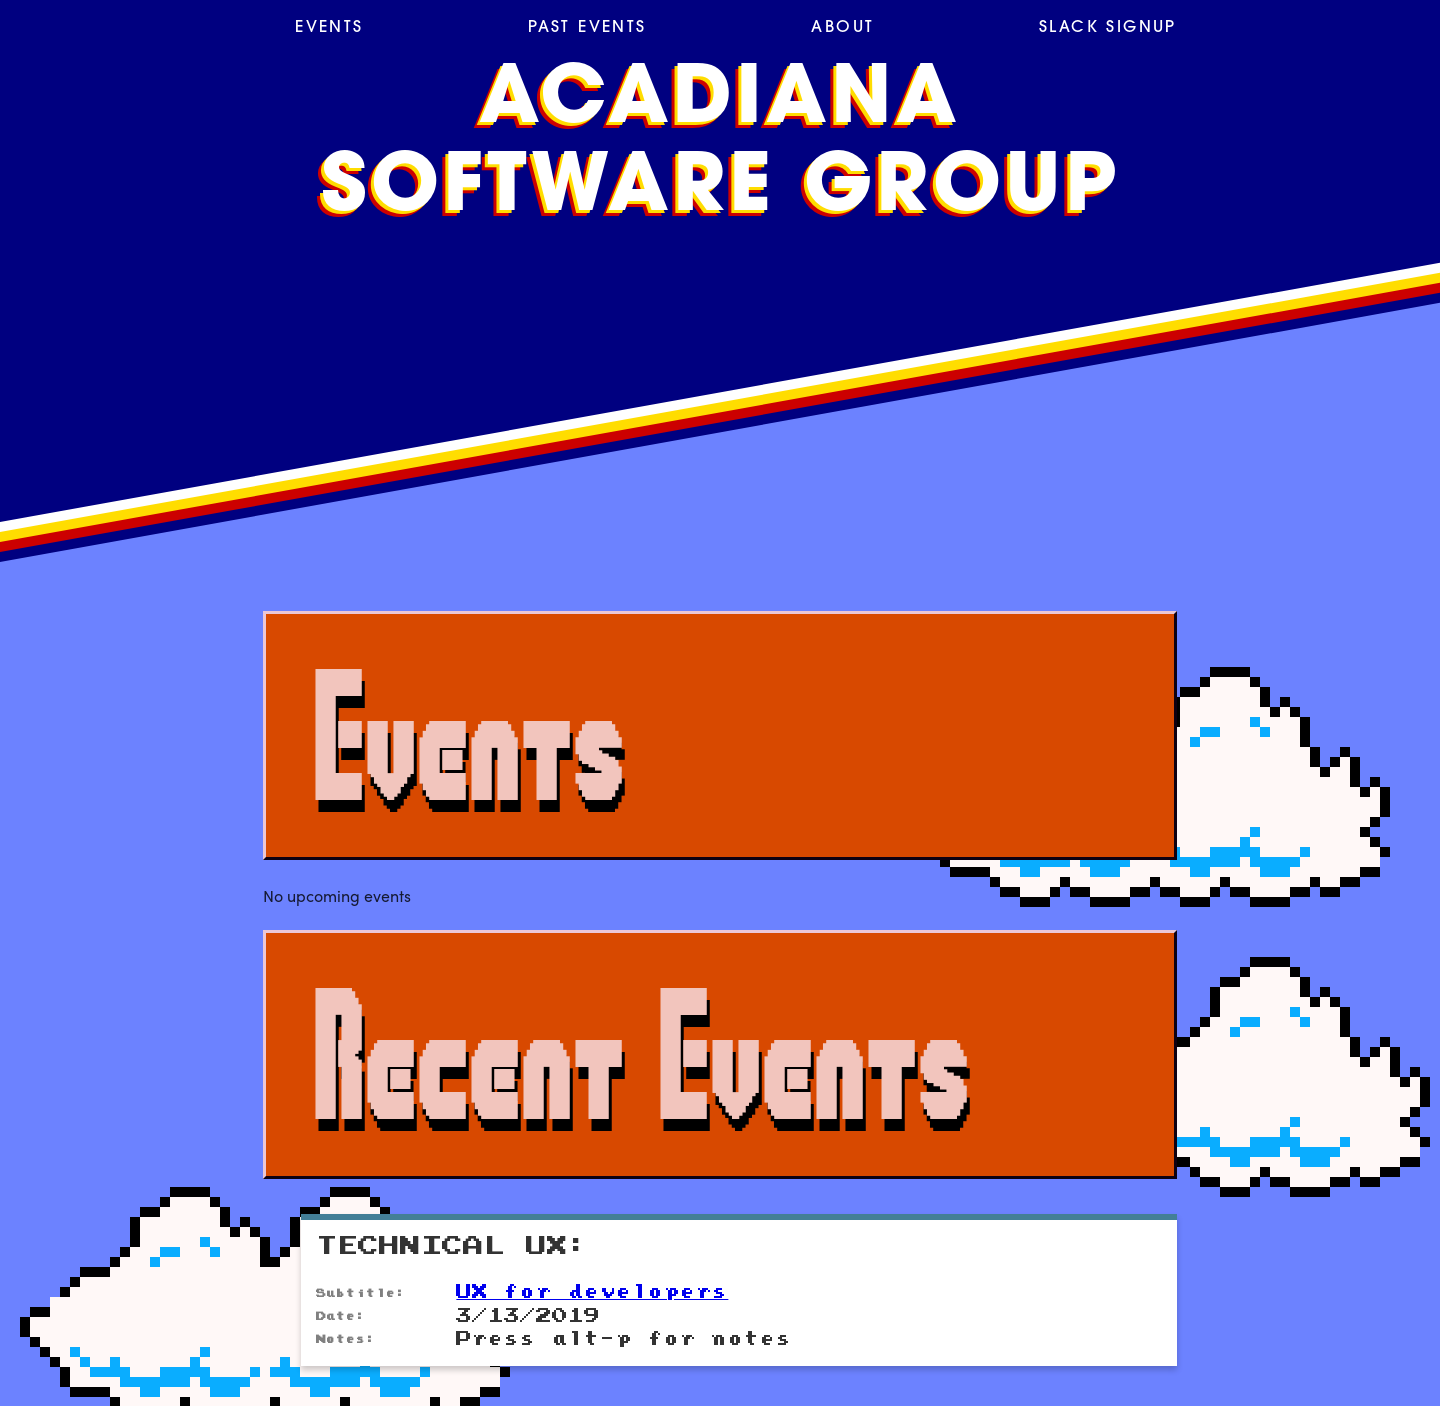 The height and width of the screenshot is (1406, 1440). I want to click on UX for developers, so click(592, 1292).